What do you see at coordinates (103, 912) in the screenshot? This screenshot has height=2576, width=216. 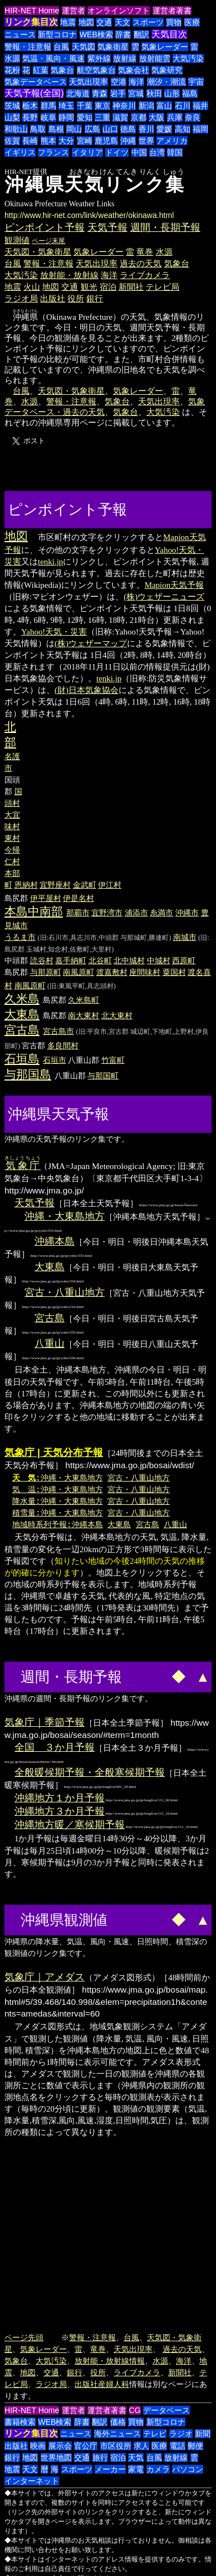 I see `宜野湾` at bounding box center [103, 912].